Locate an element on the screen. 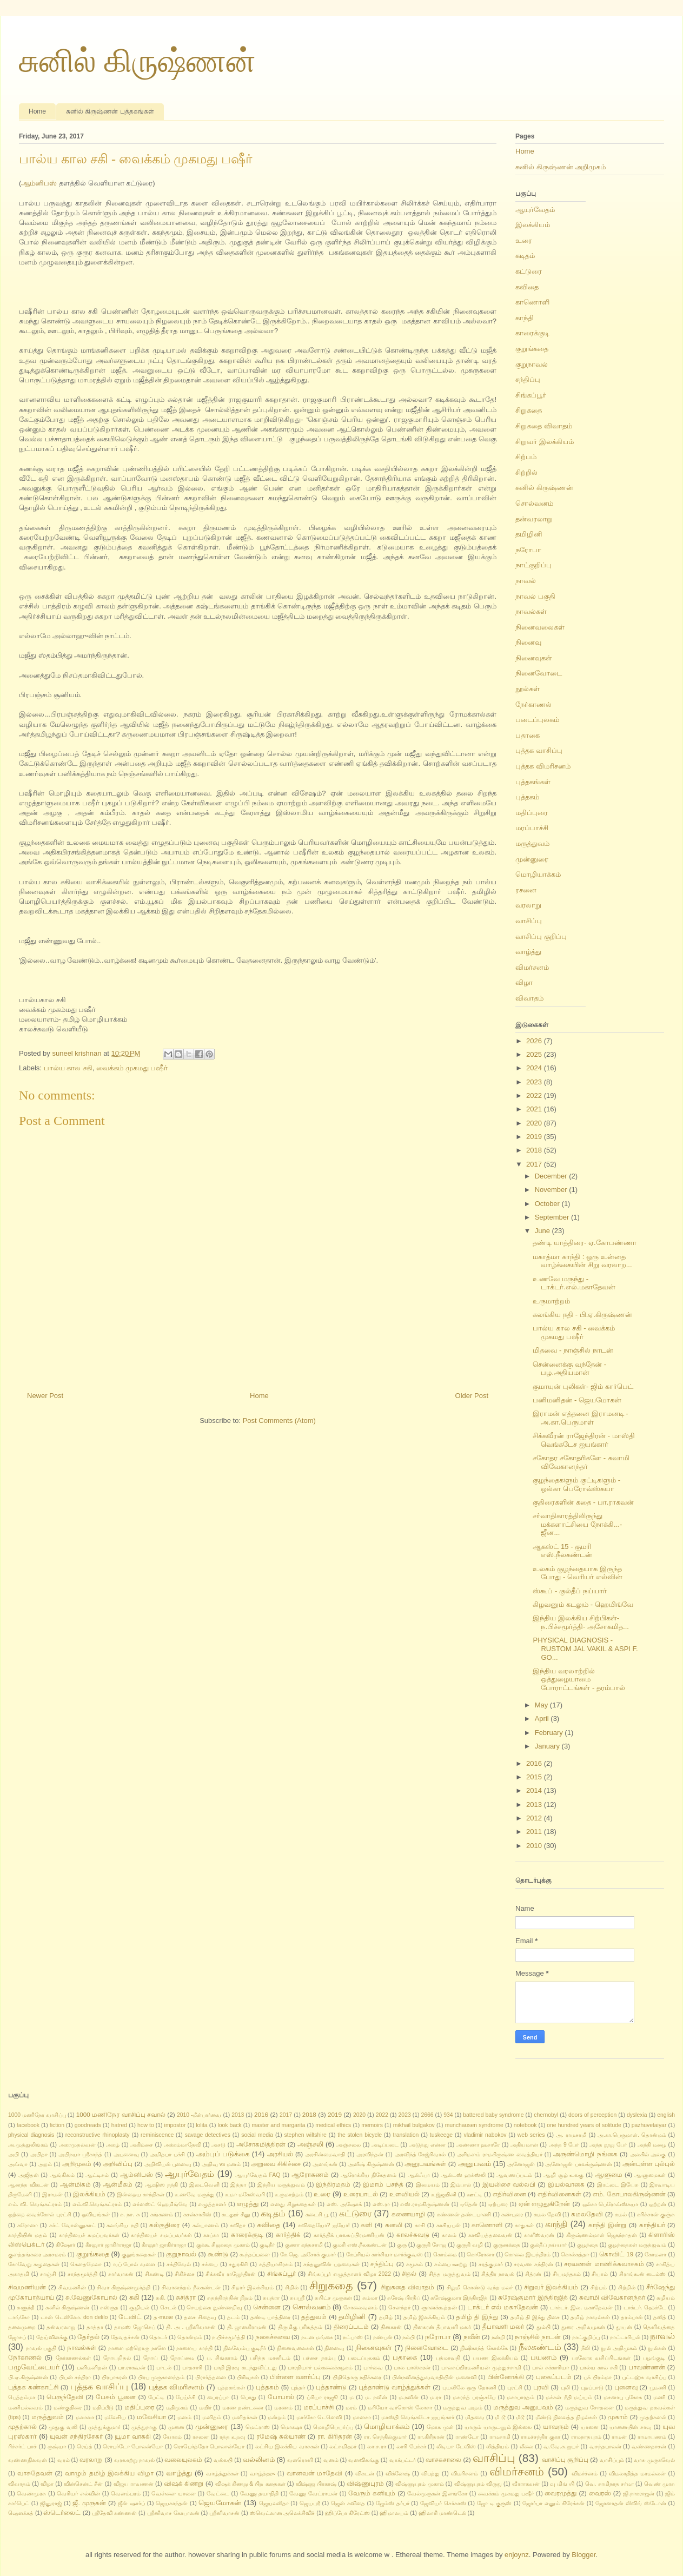 This screenshot has width=683, height=2576. mikhail bulgakov is located at coordinates (414, 2125).